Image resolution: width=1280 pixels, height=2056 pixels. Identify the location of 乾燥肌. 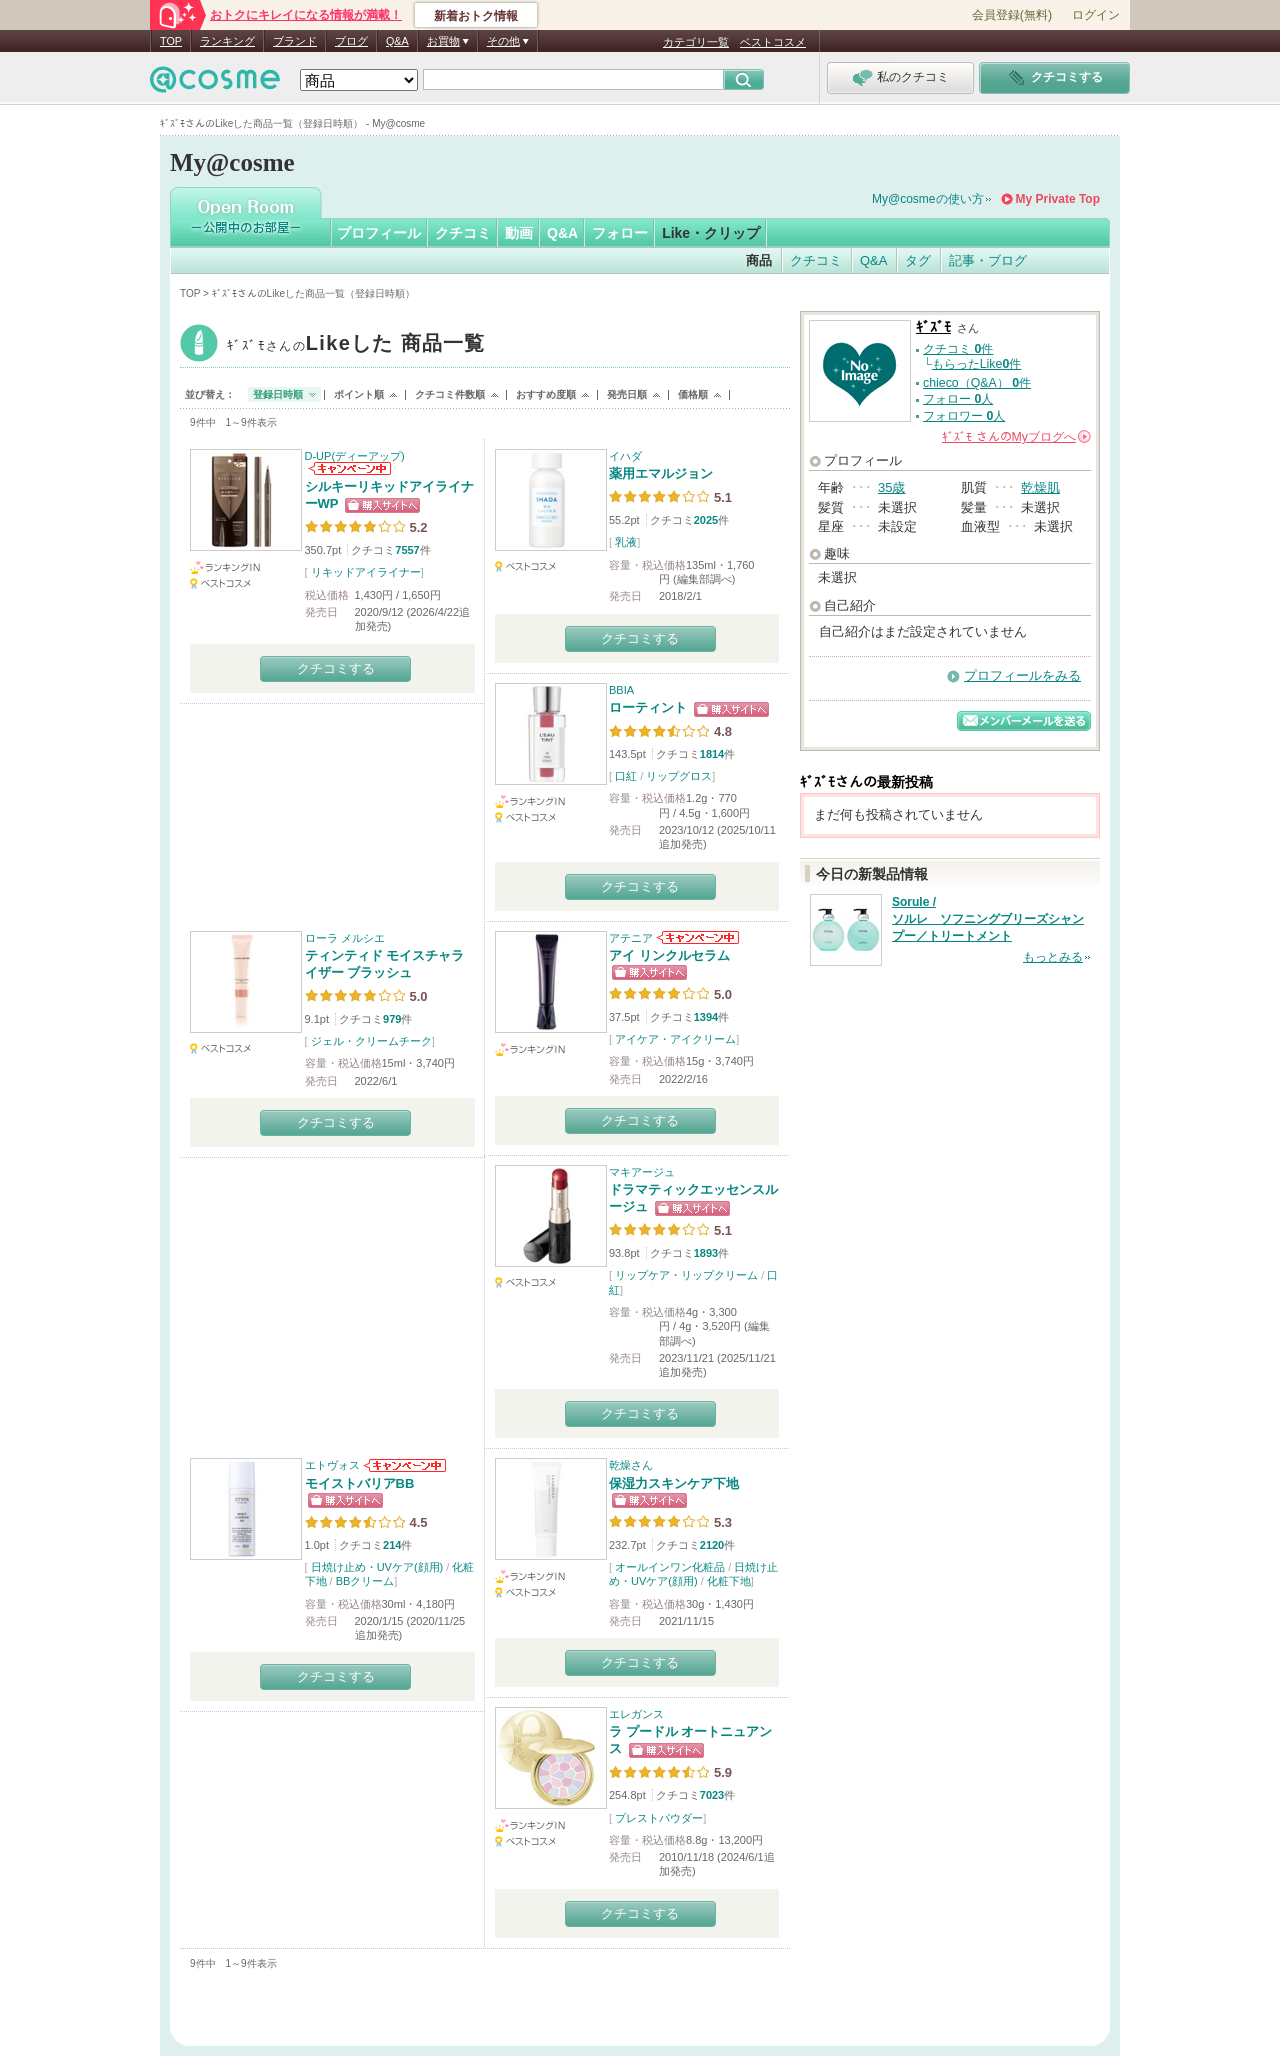
(1040, 487).